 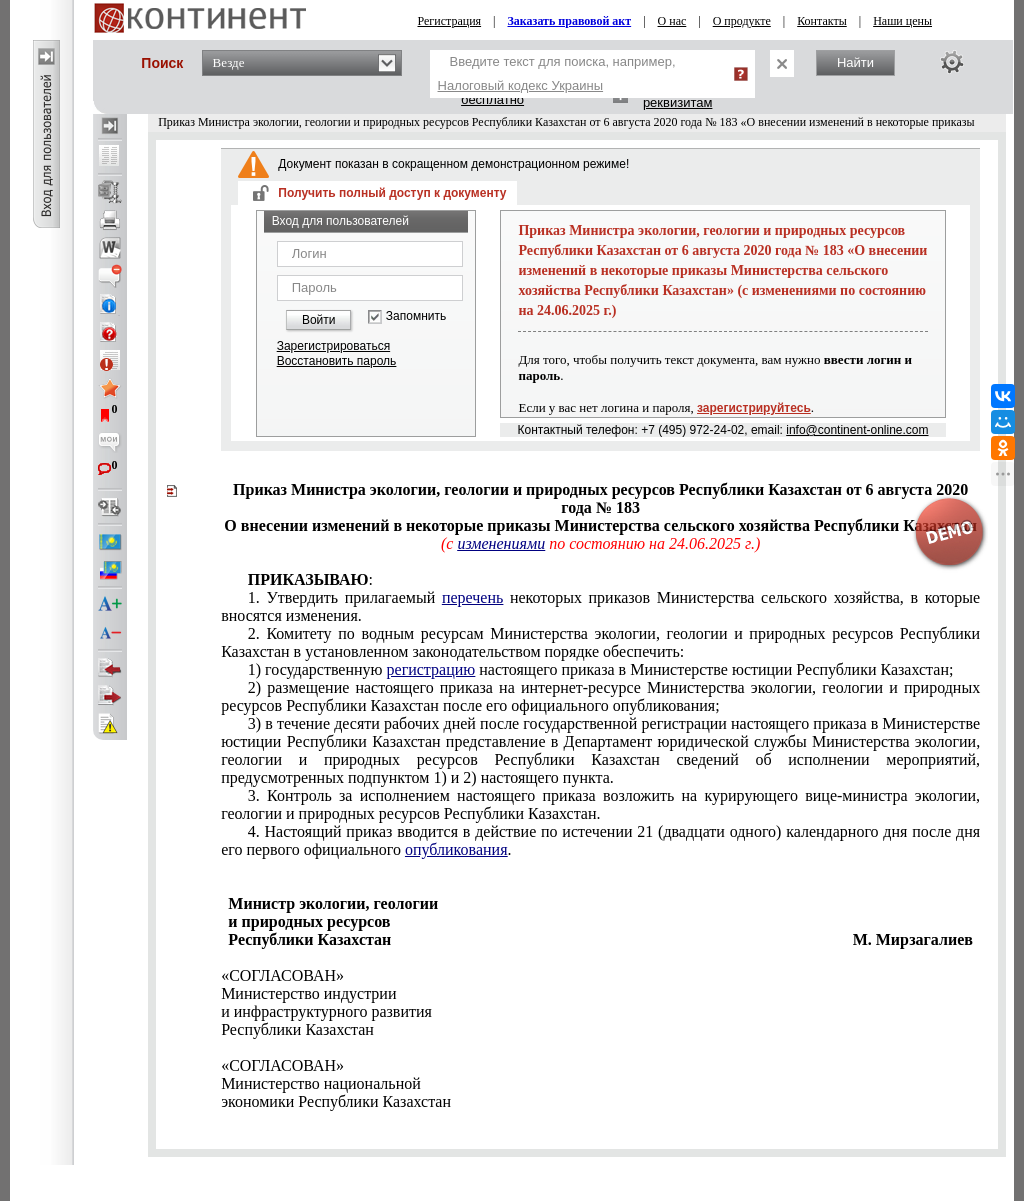 What do you see at coordinates (672, 21) in the screenshot?
I see `О нас` at bounding box center [672, 21].